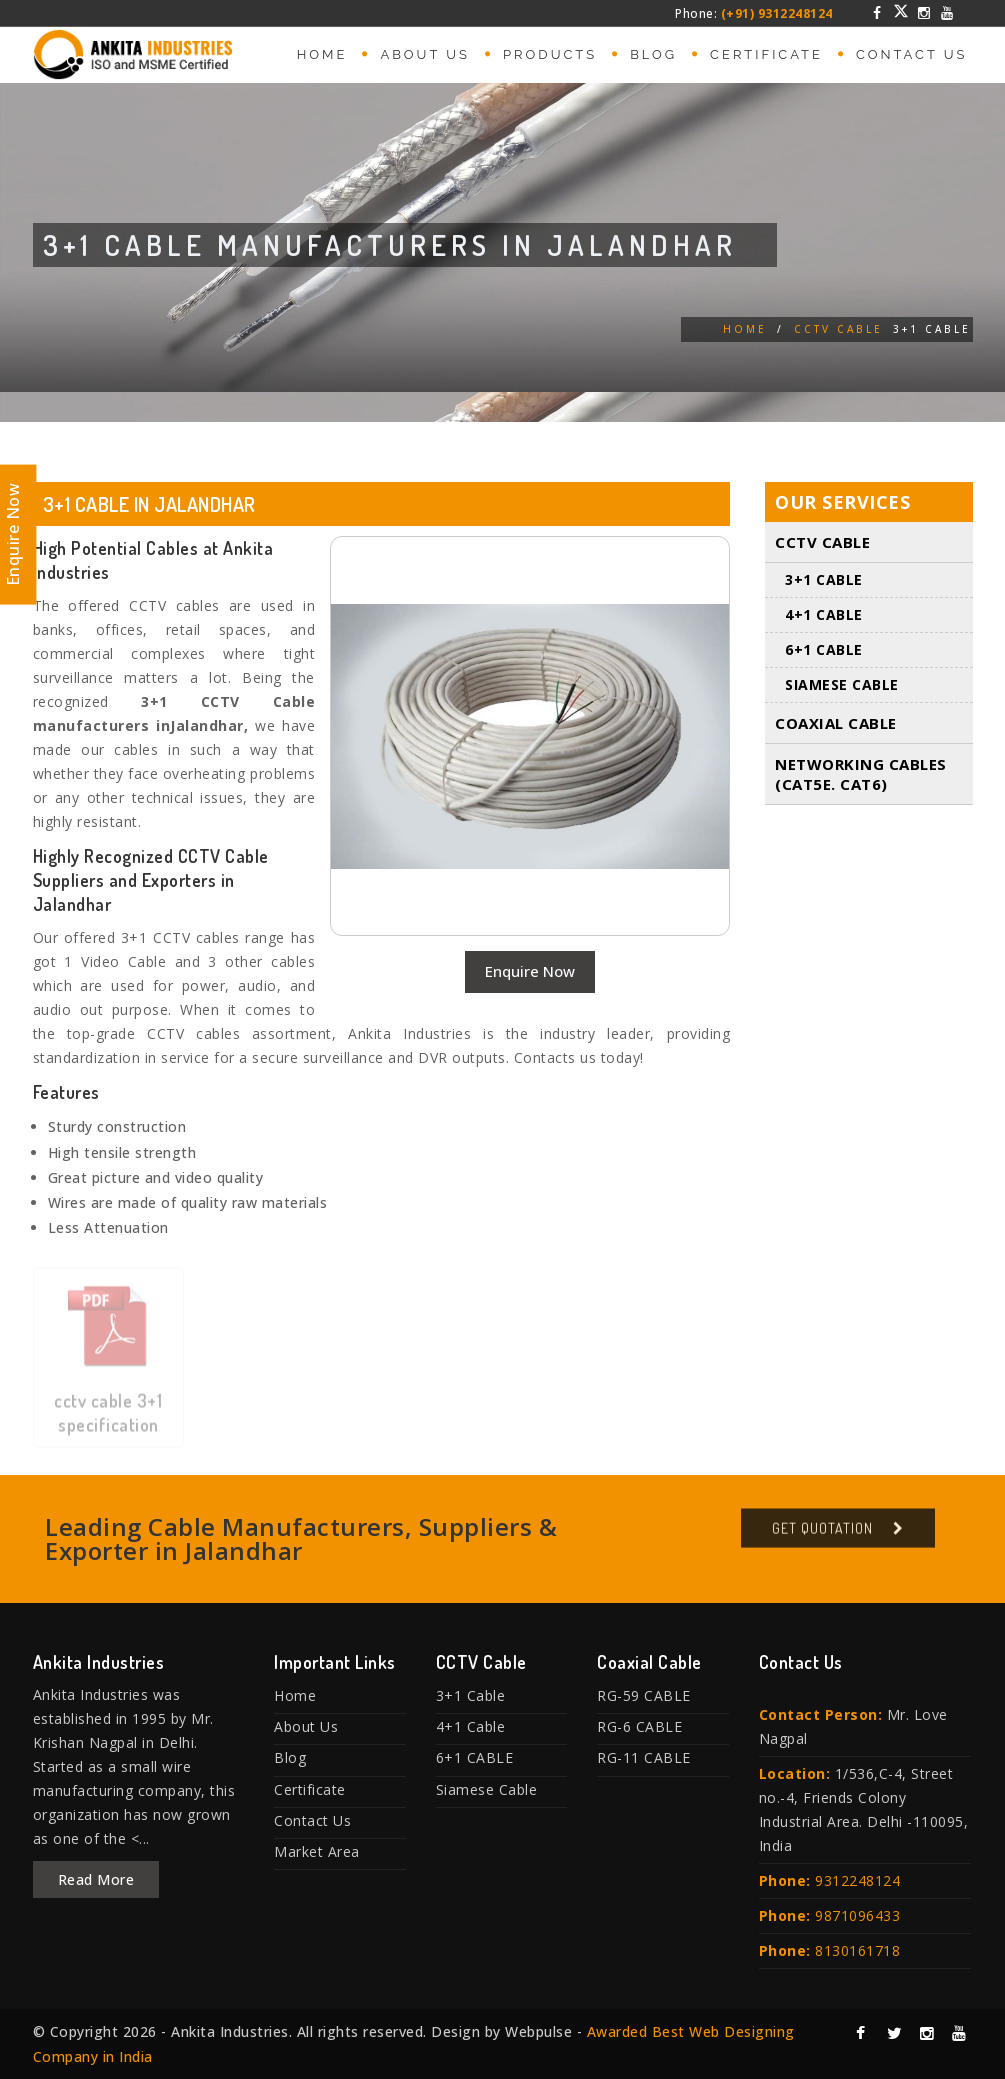  Describe the element at coordinates (644, 1757) in the screenshot. I see `RG-11 CABLE` at that location.